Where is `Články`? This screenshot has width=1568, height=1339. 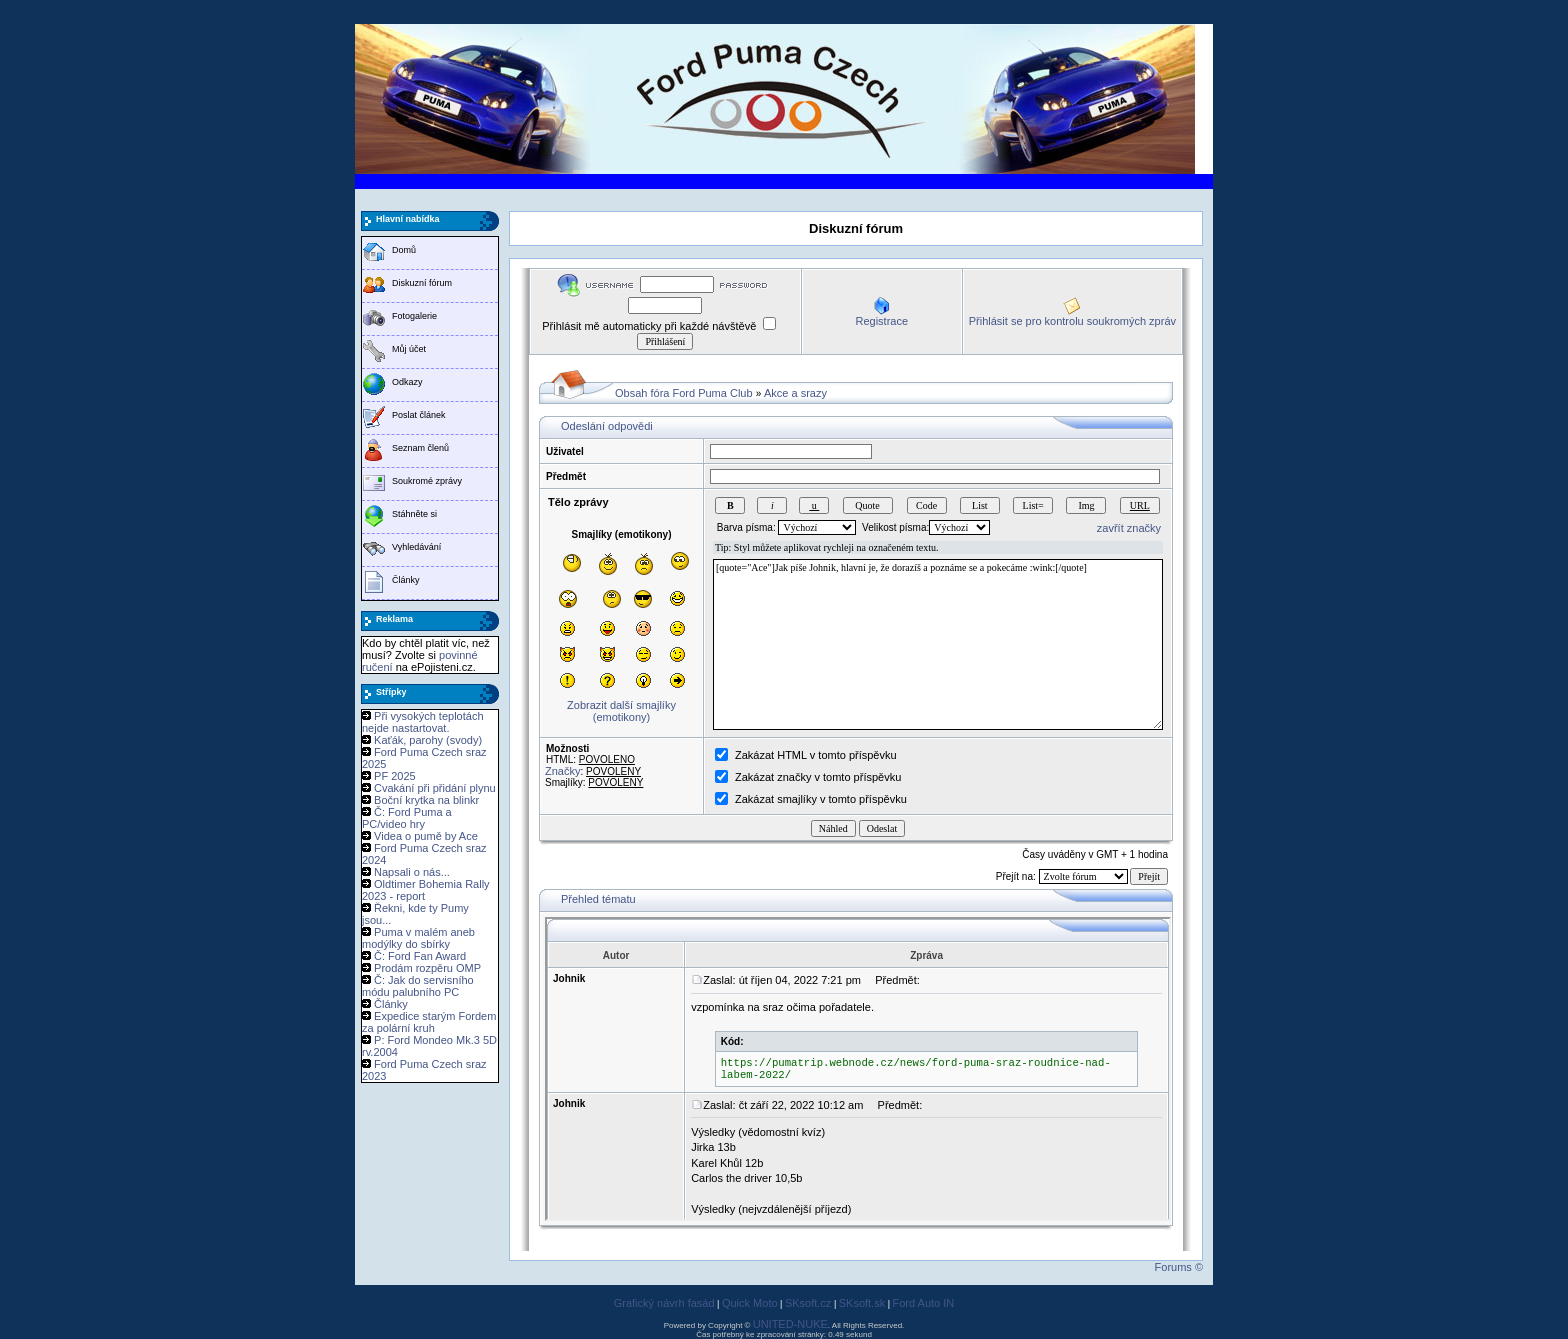 Články is located at coordinates (406, 580).